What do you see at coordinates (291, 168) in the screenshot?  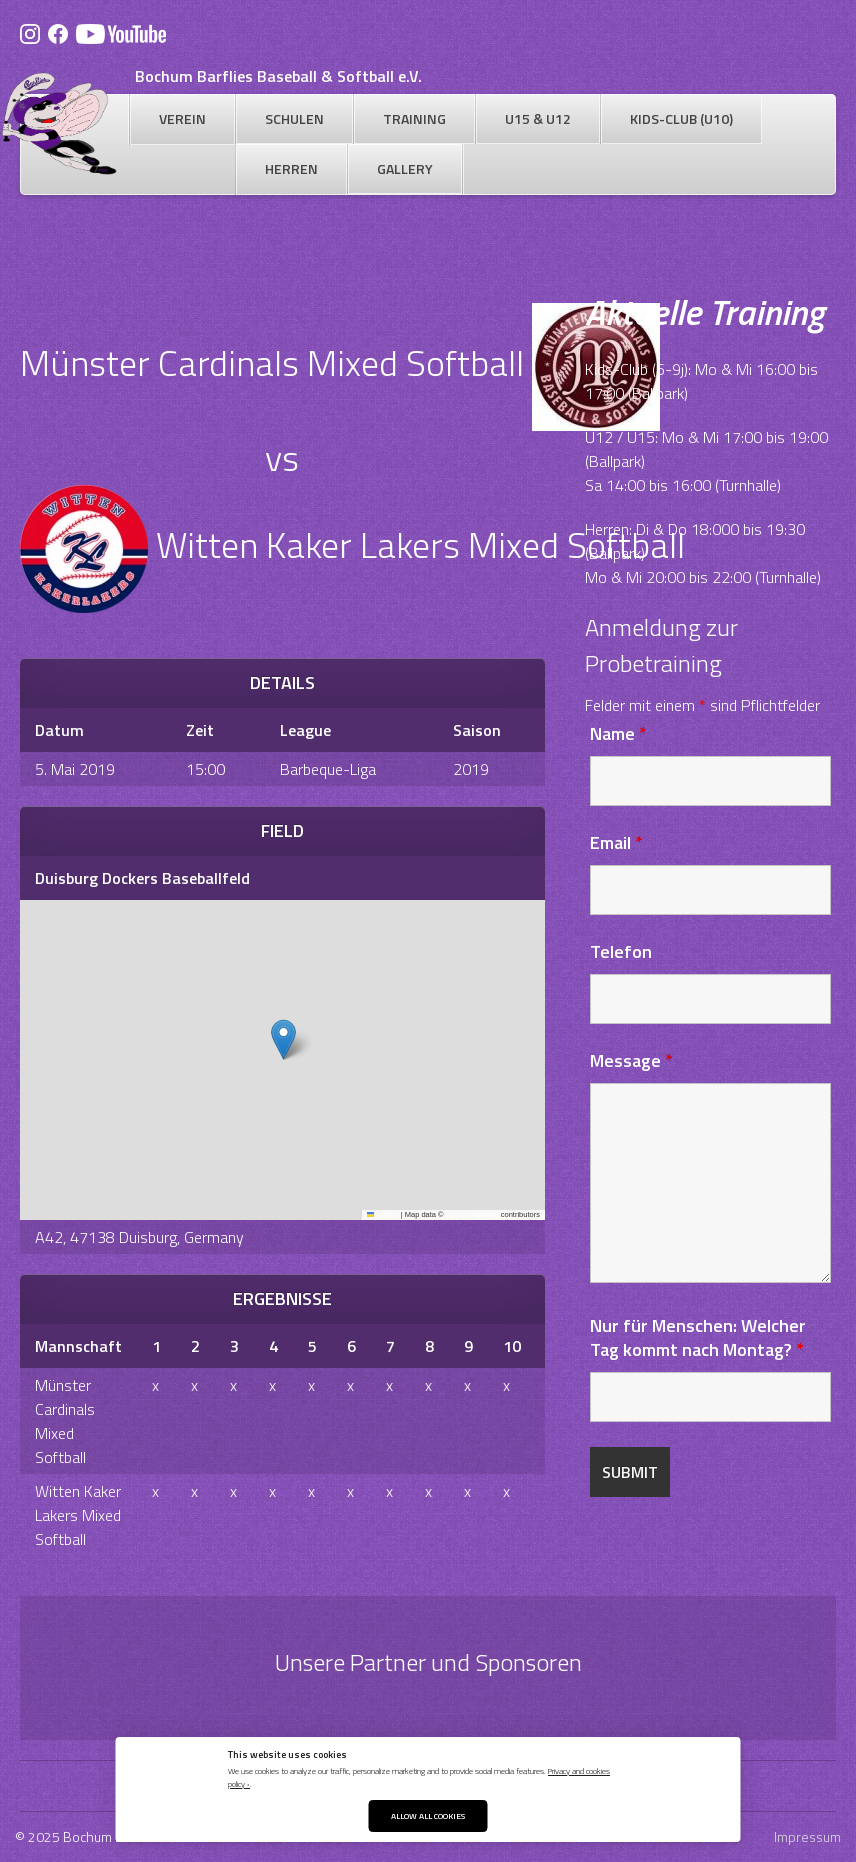 I see `Herren` at bounding box center [291, 168].